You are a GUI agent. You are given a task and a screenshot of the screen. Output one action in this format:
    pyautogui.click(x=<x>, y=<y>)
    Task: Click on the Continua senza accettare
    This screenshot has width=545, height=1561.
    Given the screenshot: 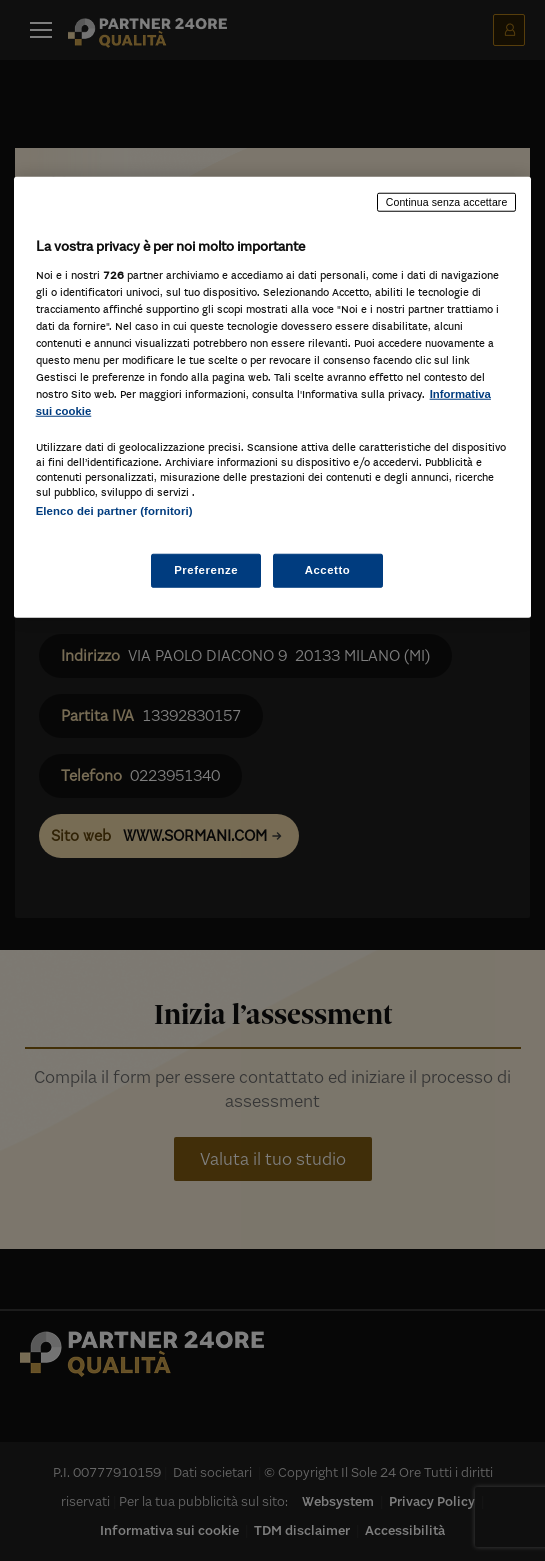 What is the action you would take?
    pyautogui.click(x=447, y=202)
    